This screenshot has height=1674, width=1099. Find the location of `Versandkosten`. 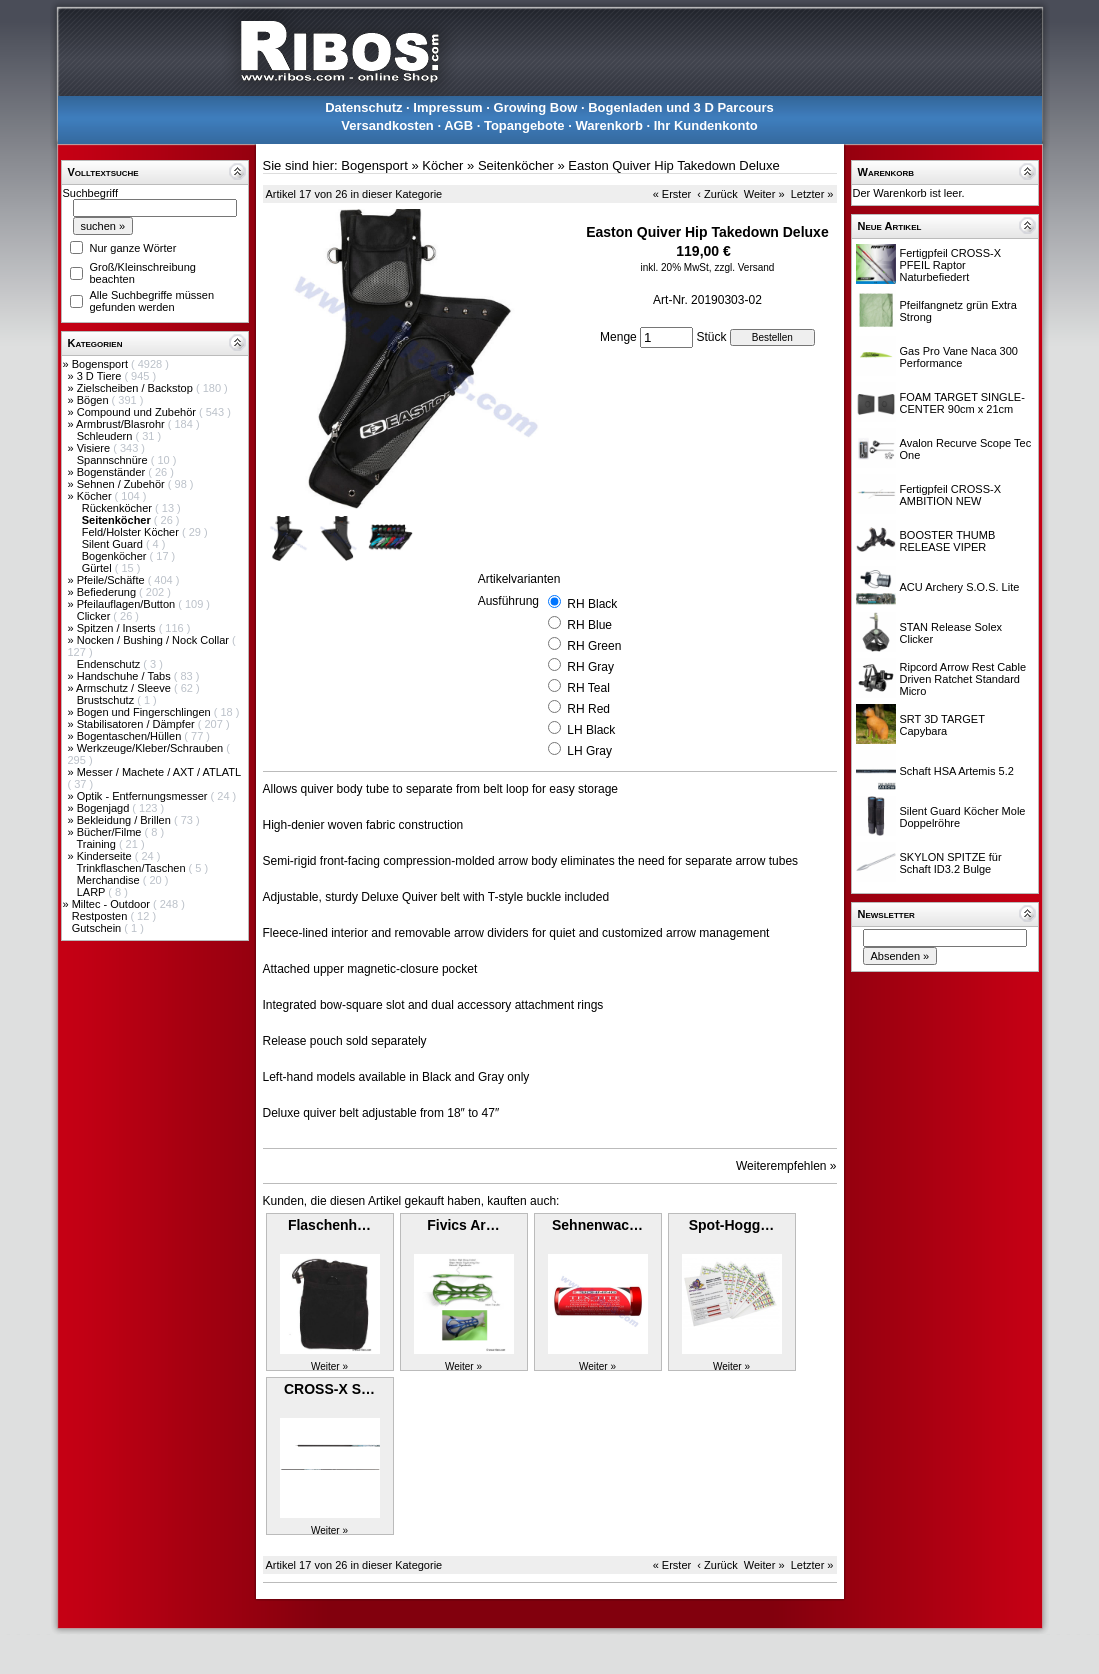

Versandkosten is located at coordinates (387, 125).